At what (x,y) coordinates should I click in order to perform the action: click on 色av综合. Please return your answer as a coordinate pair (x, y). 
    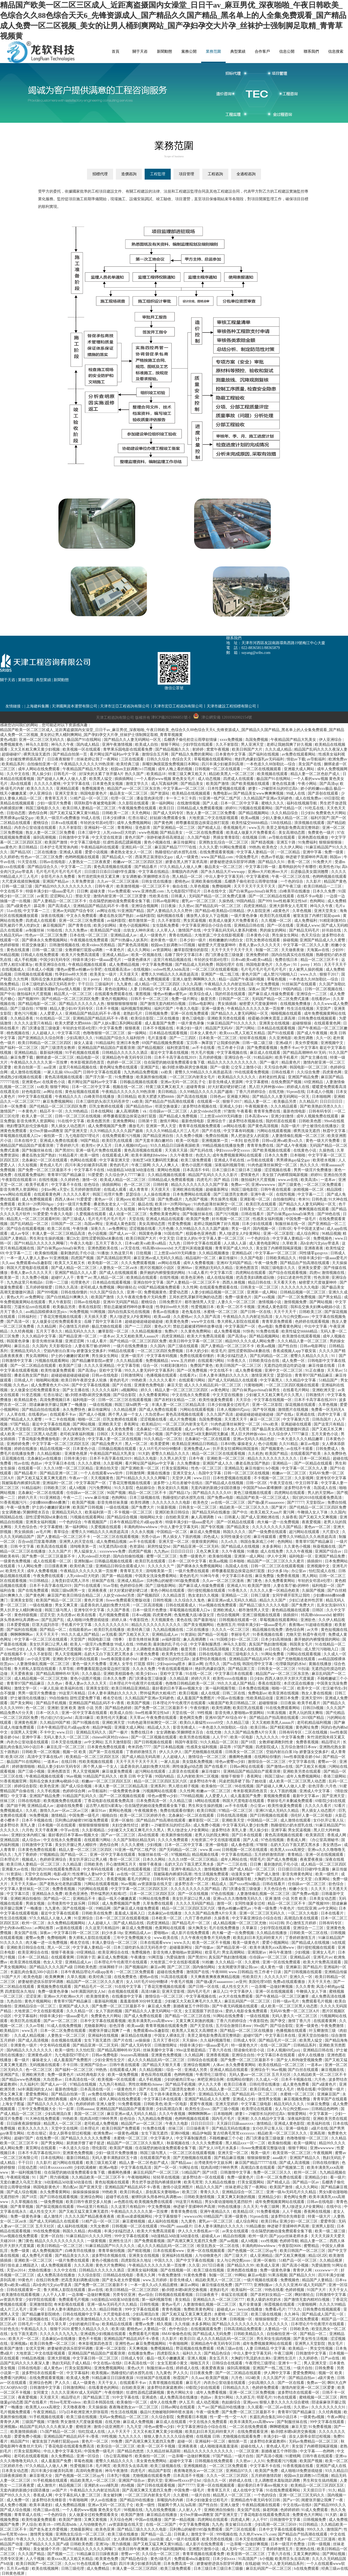
    Looking at the image, I should click on (145, 2295).